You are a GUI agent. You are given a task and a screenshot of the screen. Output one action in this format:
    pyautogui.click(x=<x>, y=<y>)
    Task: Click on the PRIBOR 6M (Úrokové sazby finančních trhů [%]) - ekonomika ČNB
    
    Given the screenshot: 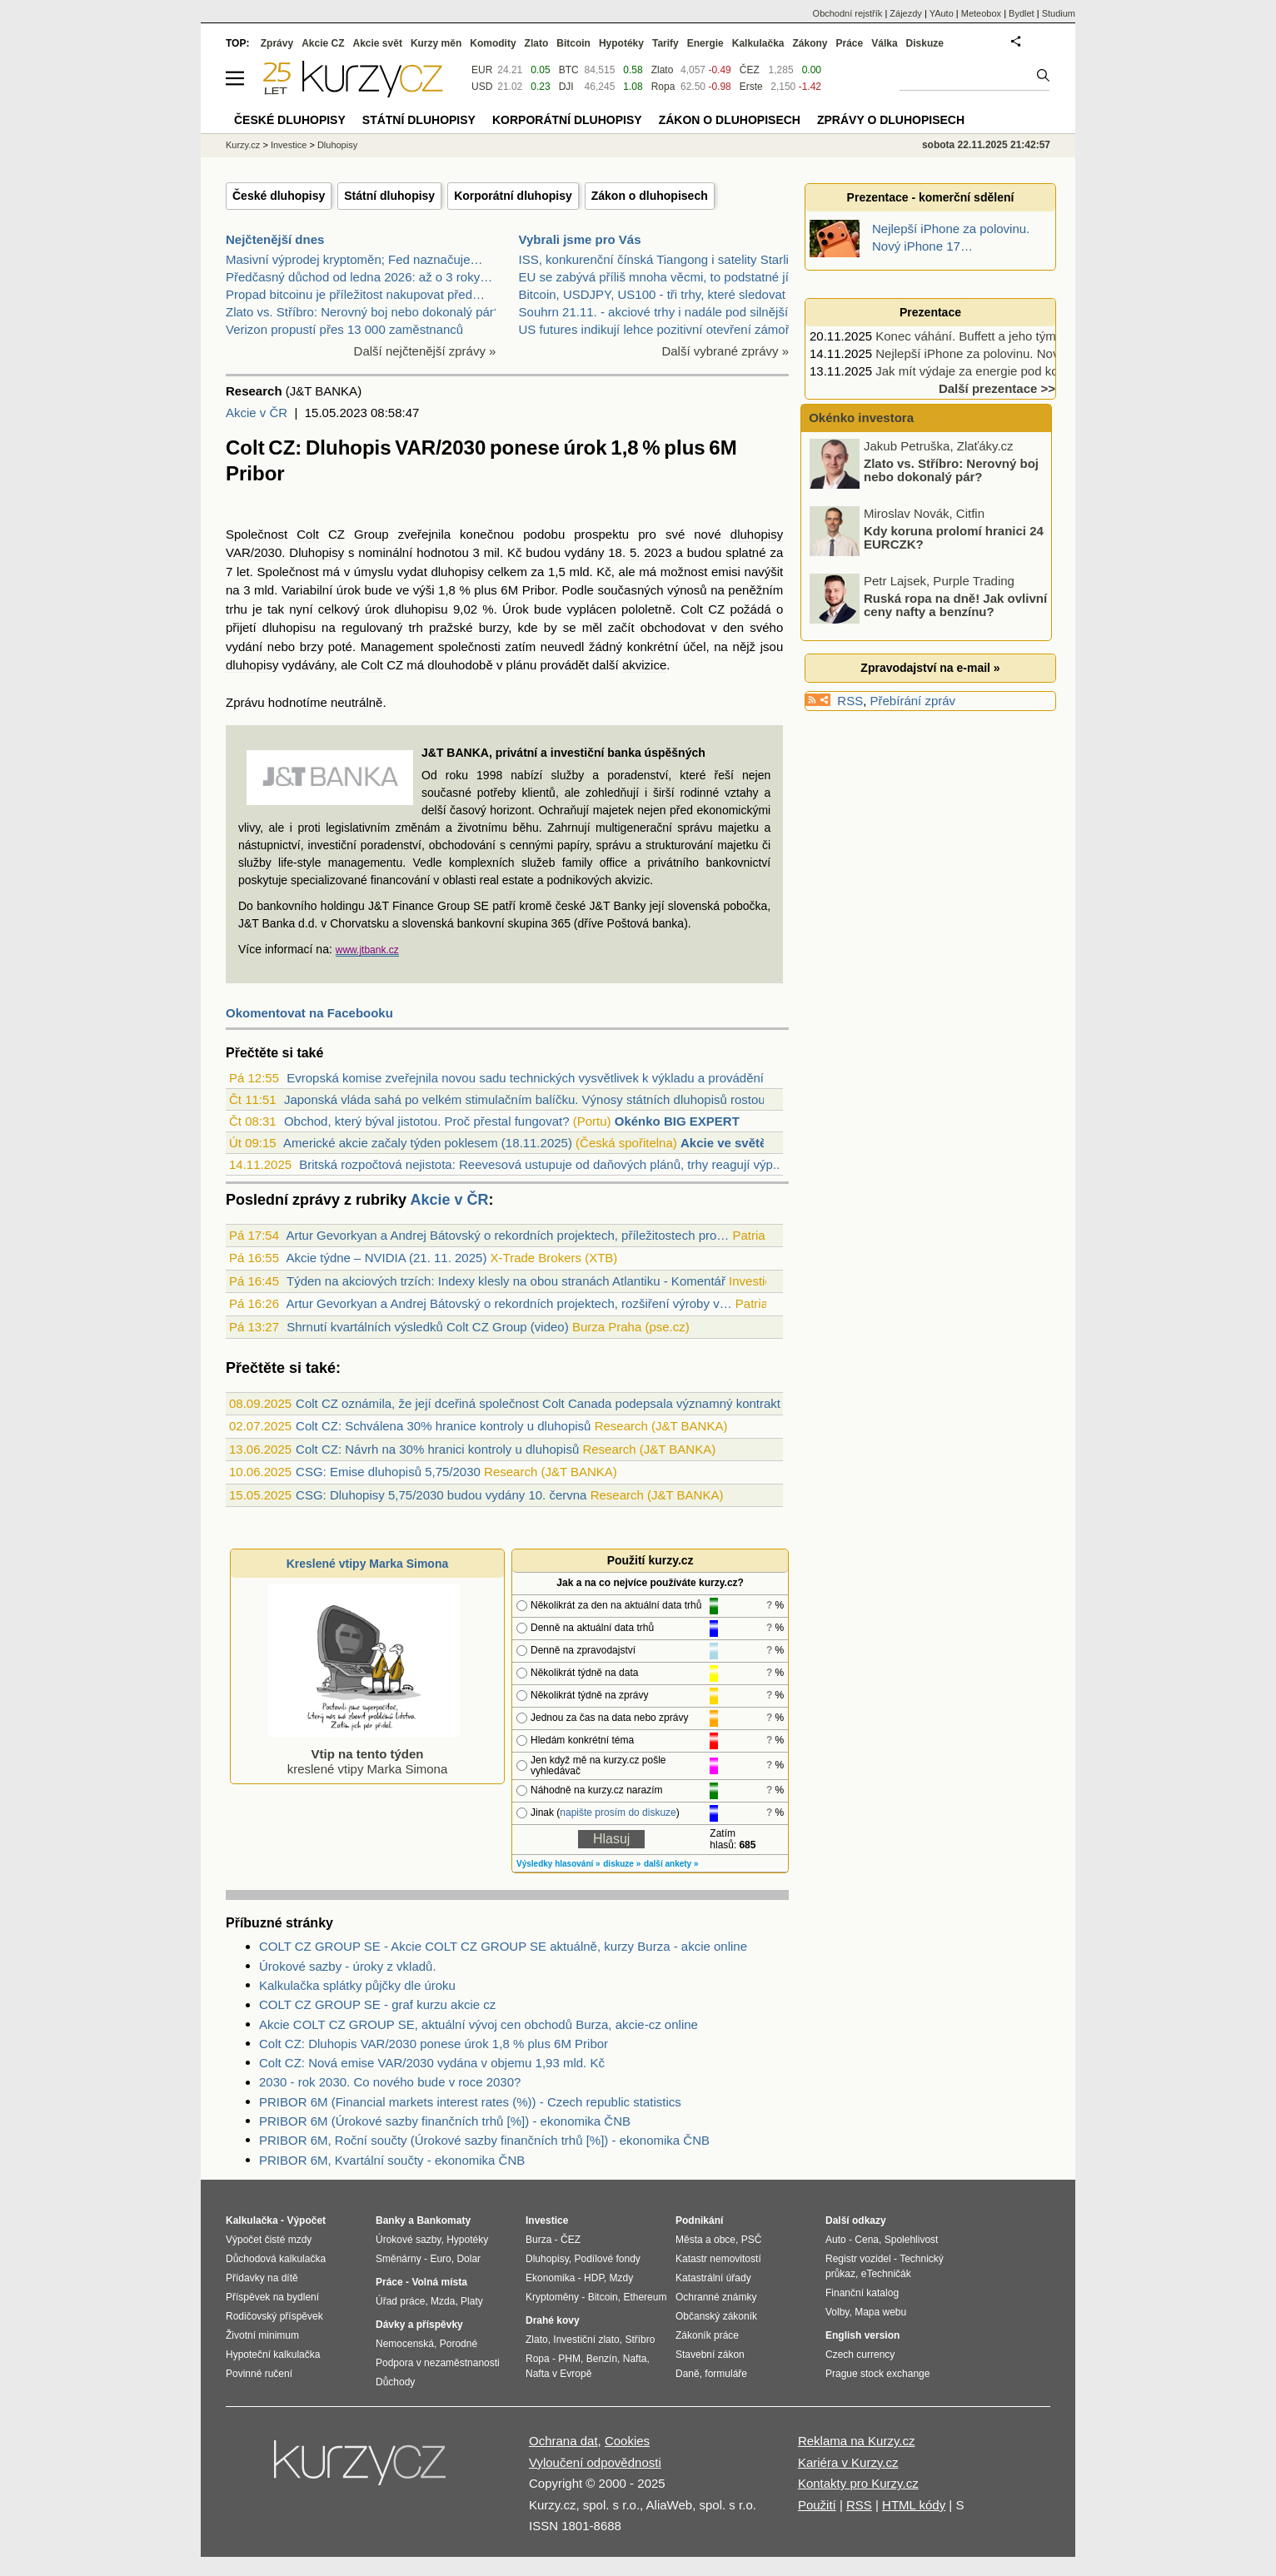 What is the action you would take?
    pyautogui.click(x=445, y=2121)
    